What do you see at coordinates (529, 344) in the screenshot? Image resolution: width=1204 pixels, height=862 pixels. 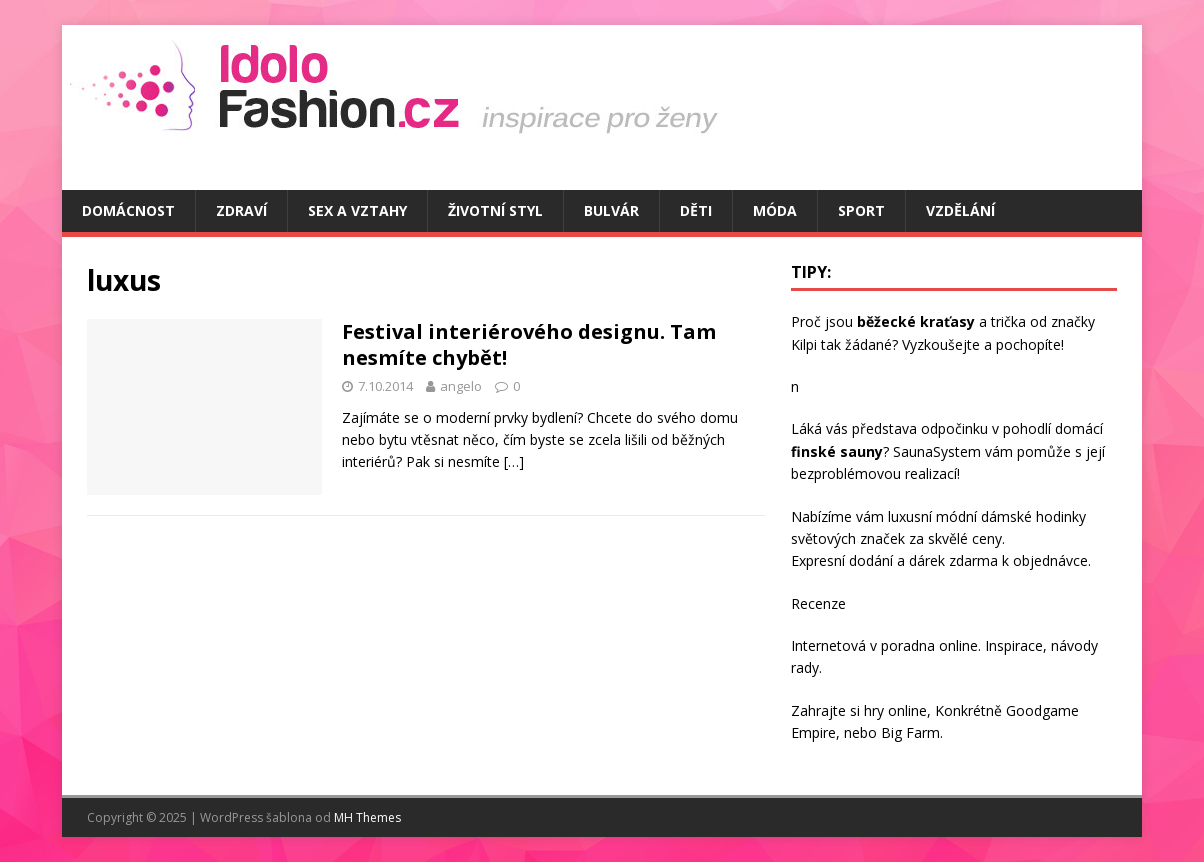 I see `Festival interiérového designu. Tam nesmíte chybět!` at bounding box center [529, 344].